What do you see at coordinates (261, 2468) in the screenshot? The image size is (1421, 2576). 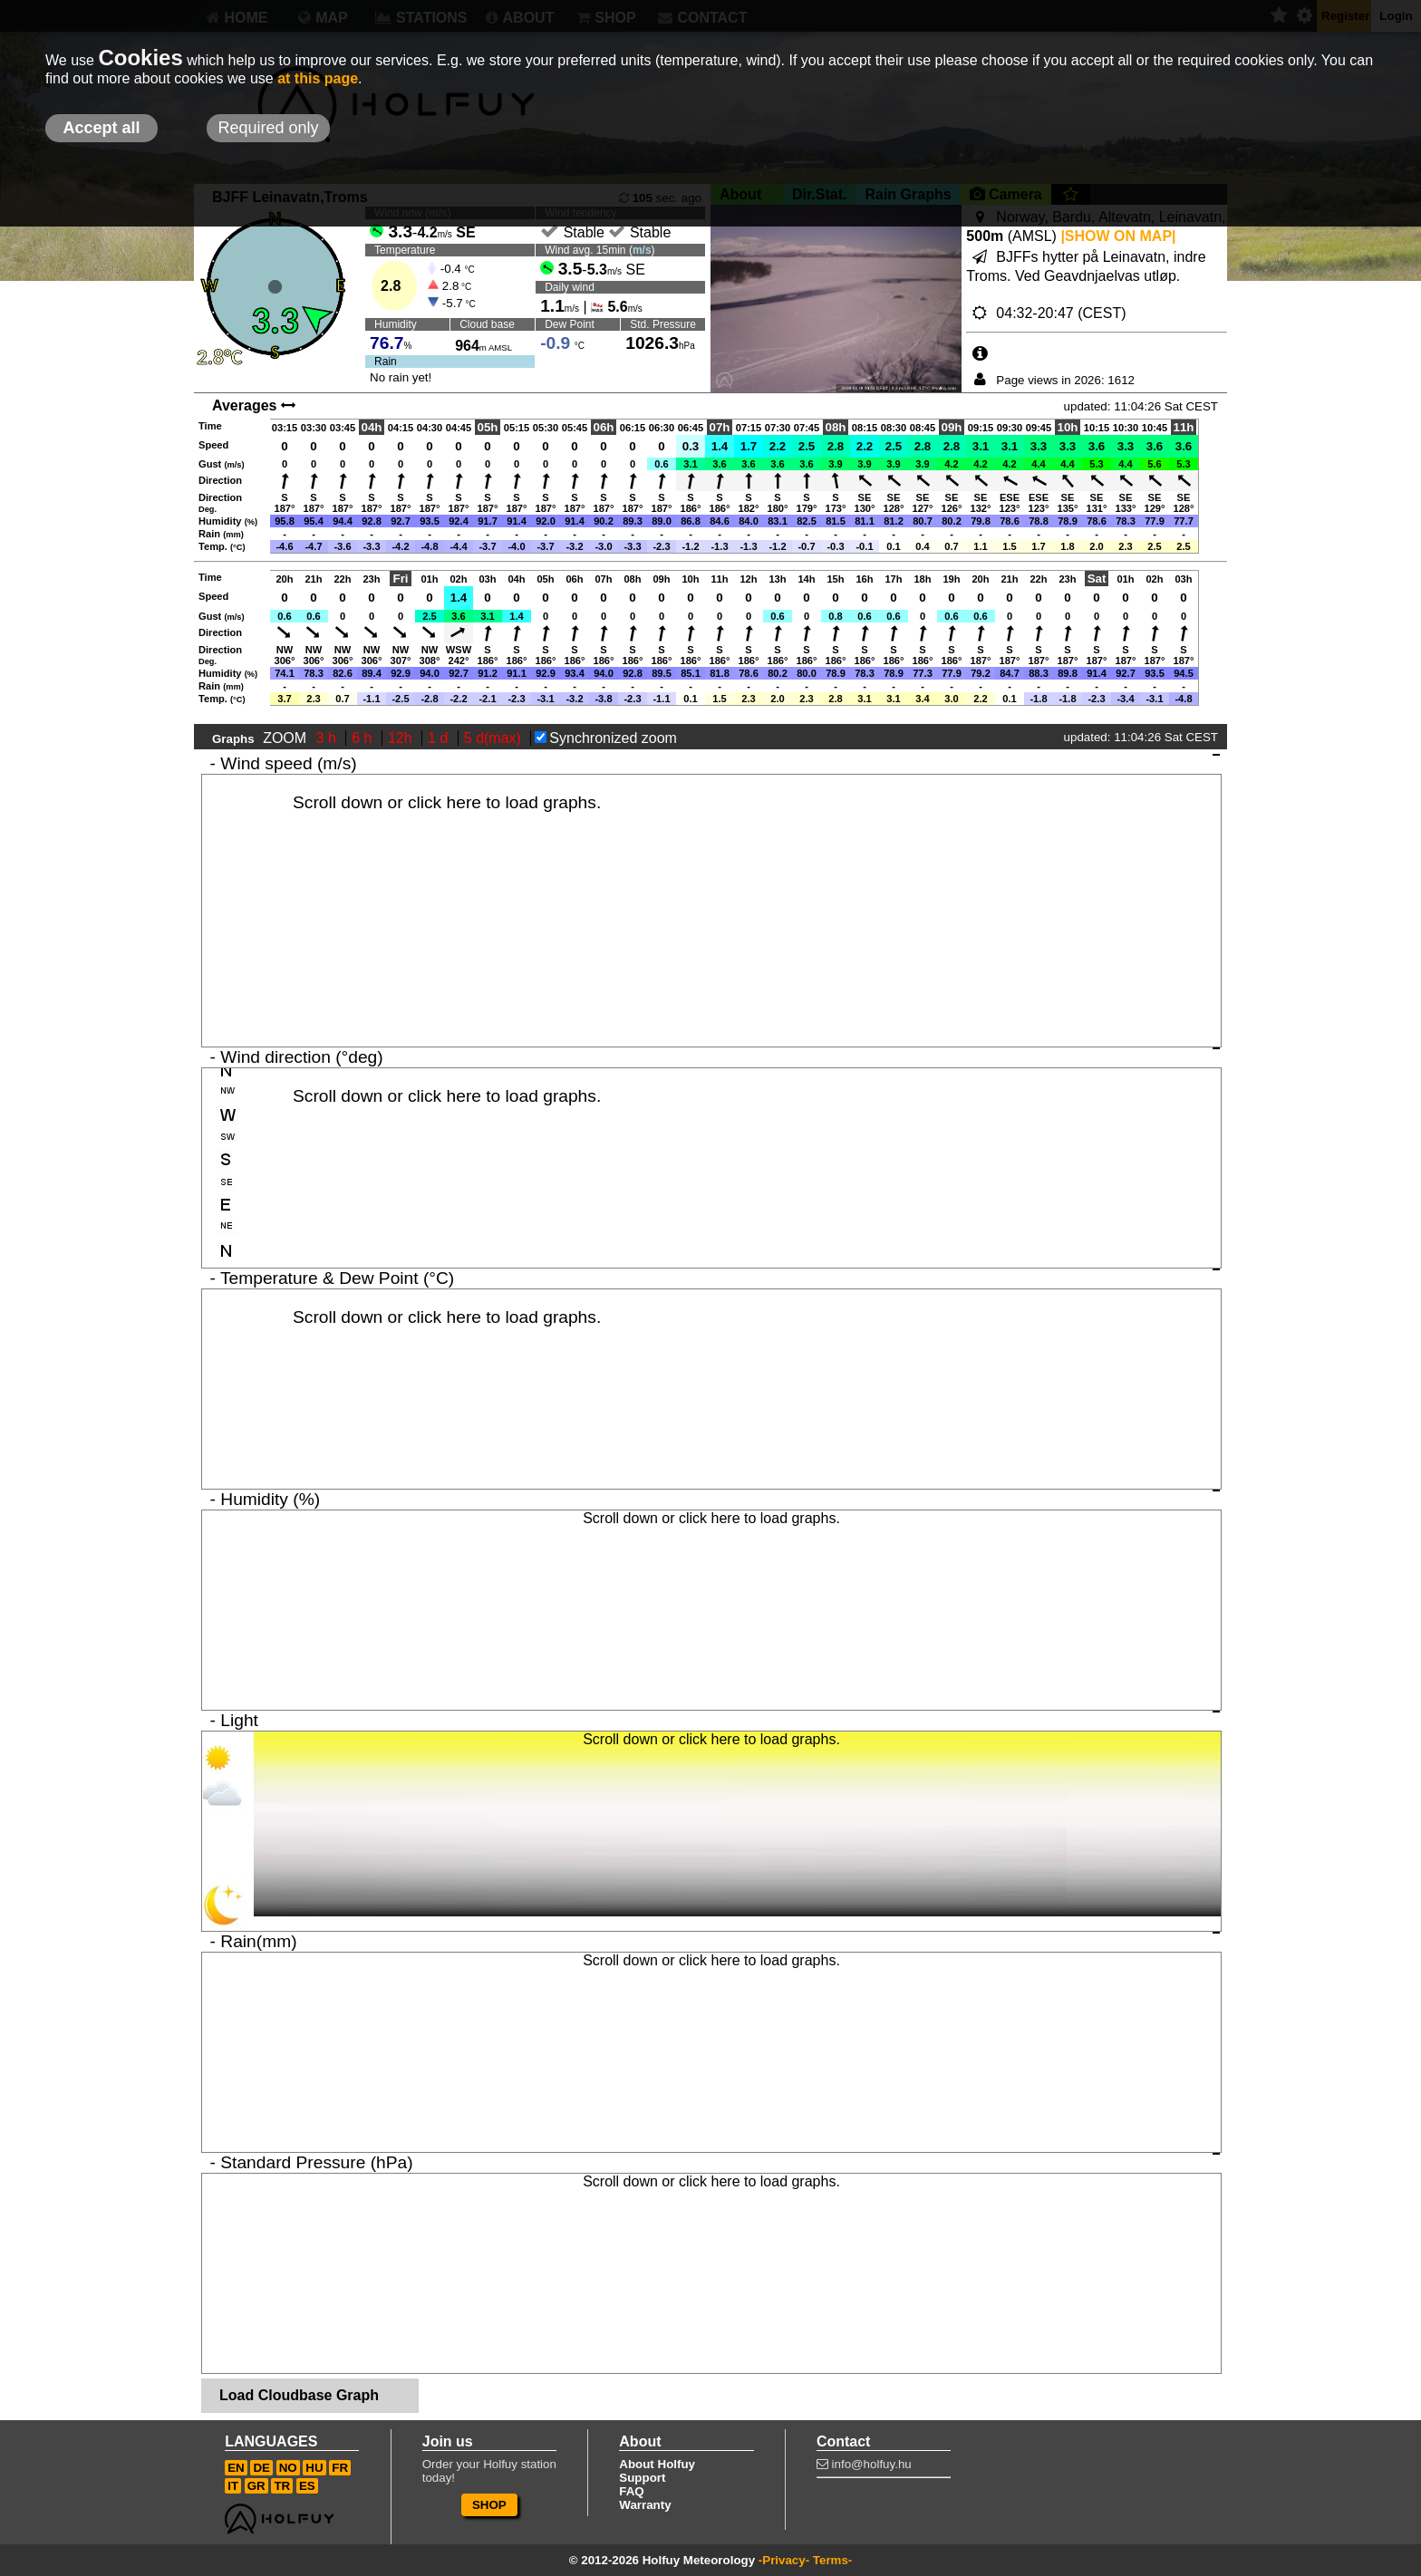 I see `DE` at bounding box center [261, 2468].